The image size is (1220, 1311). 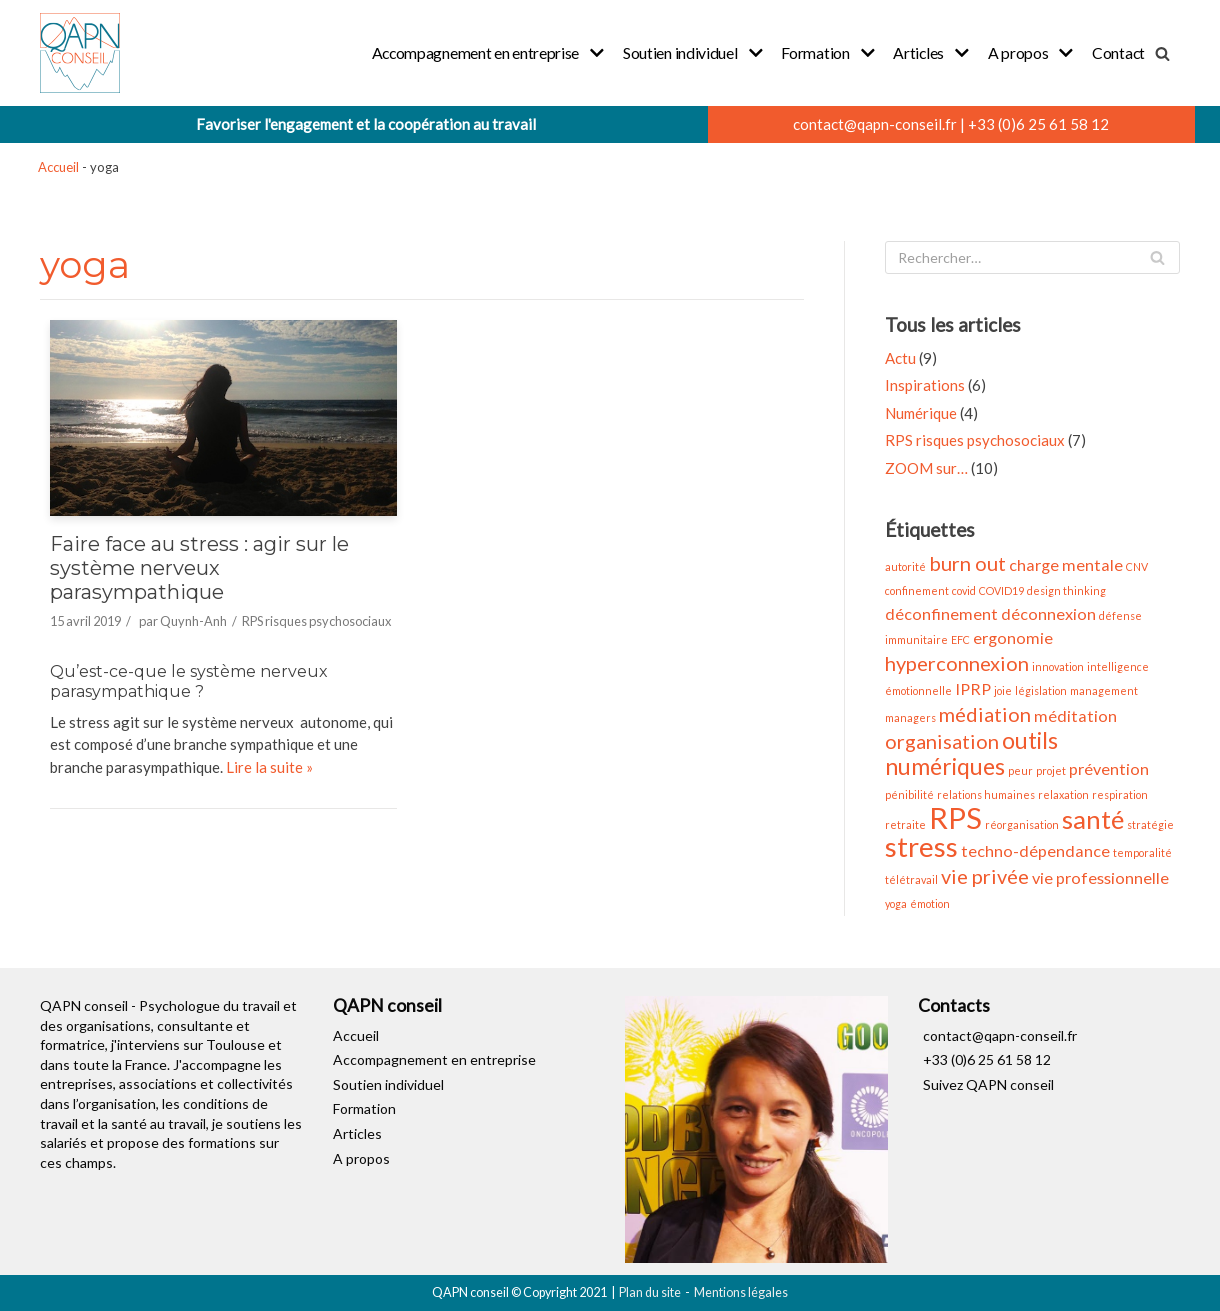 What do you see at coordinates (941, 613) in the screenshot?
I see `déconfinement [déconfinement (2 éléments)]` at bounding box center [941, 613].